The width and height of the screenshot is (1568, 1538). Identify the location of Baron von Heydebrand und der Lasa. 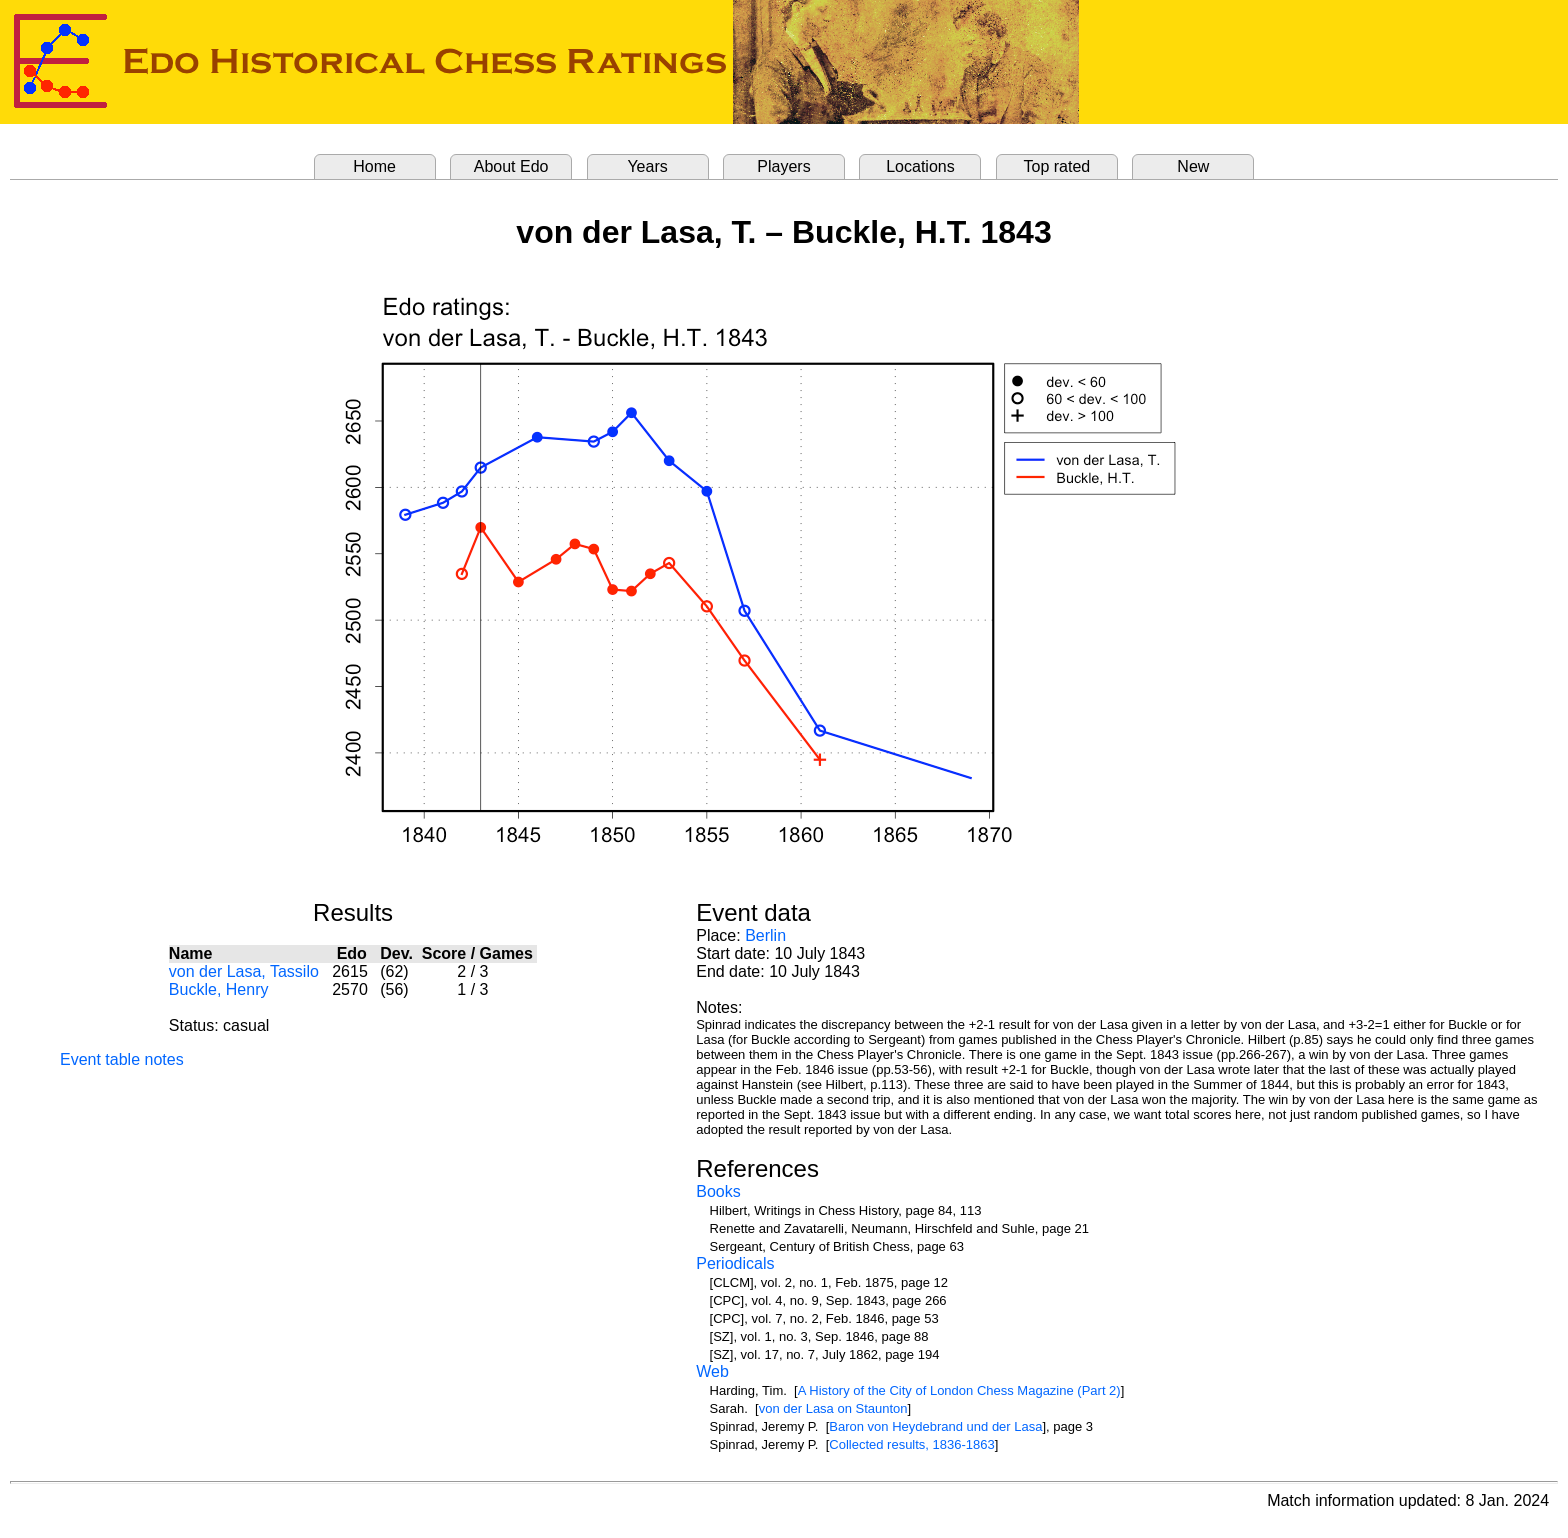
(935, 1426).